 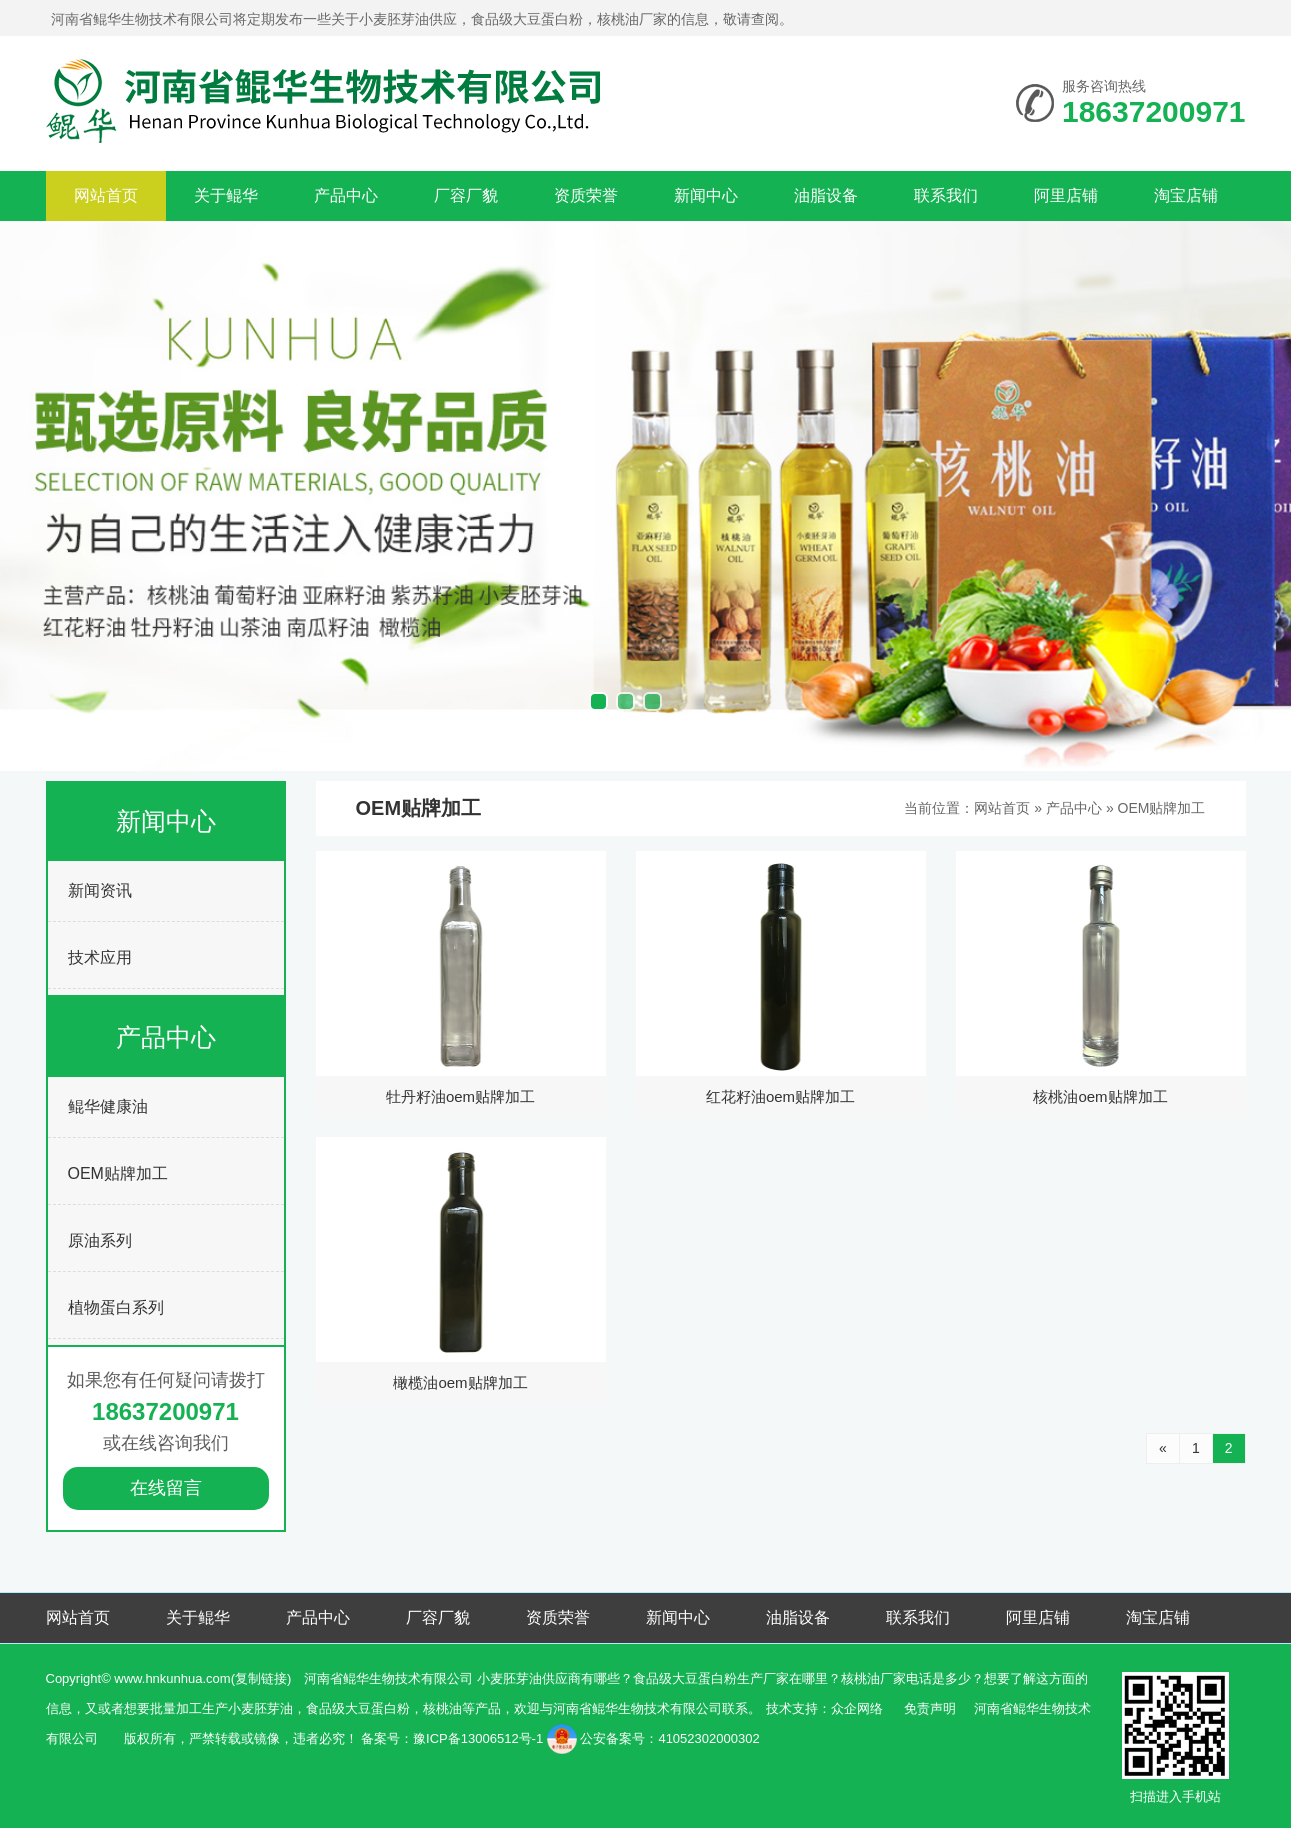 What do you see at coordinates (1066, 195) in the screenshot?
I see `阿里店铺` at bounding box center [1066, 195].